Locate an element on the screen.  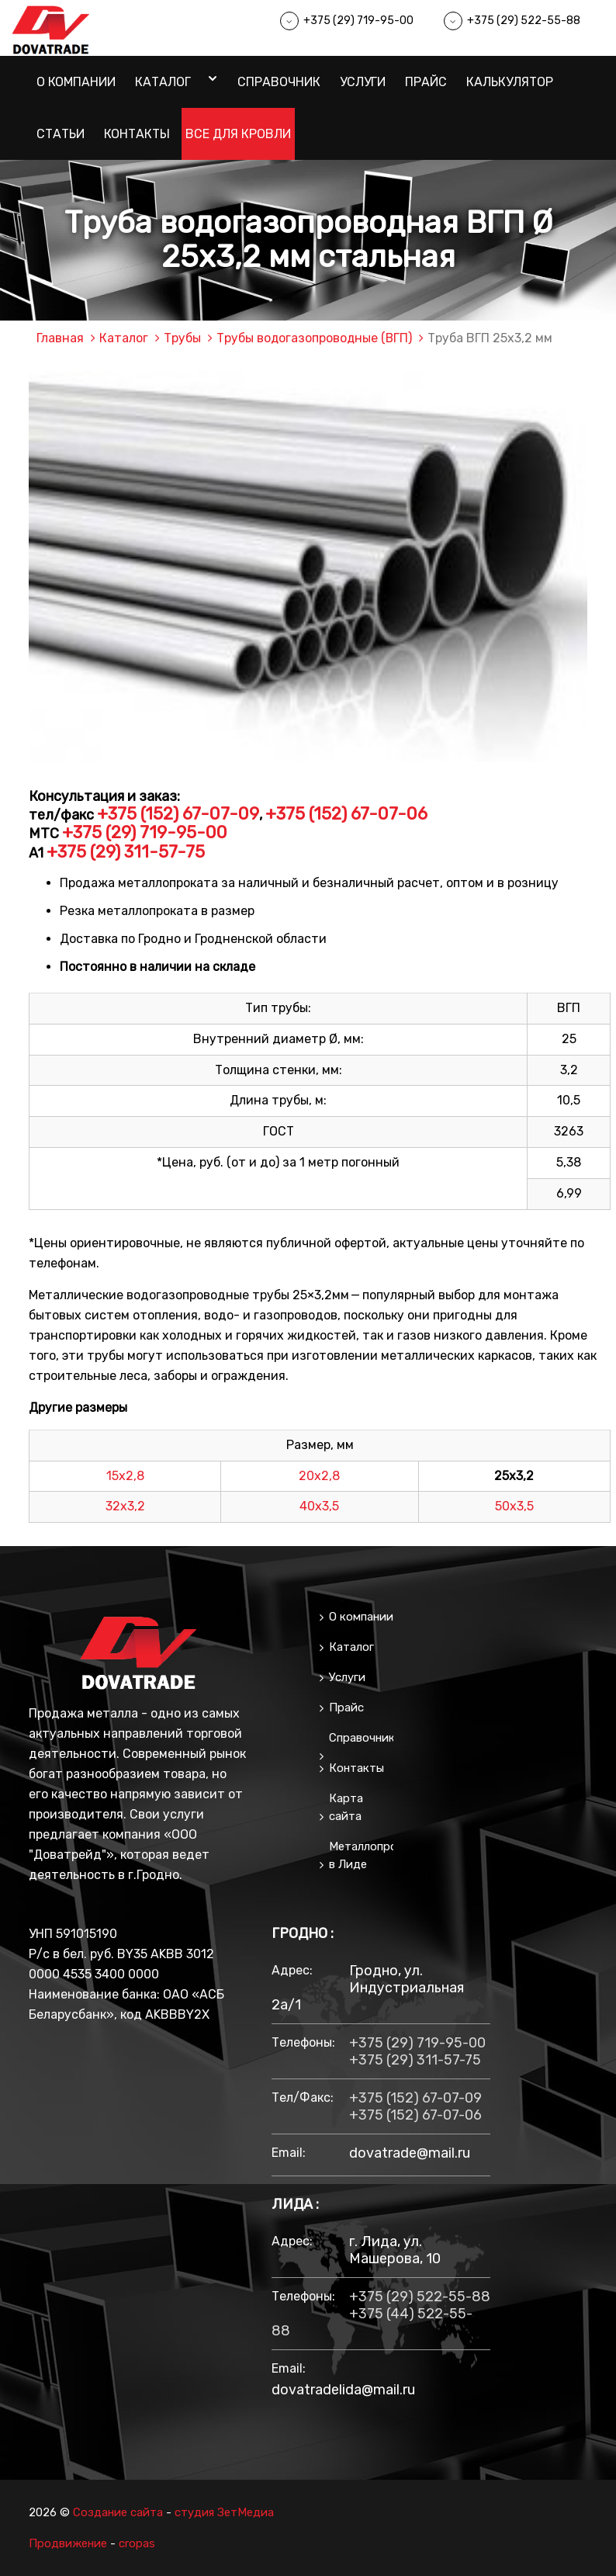
40х3,5 is located at coordinates (319, 1506).